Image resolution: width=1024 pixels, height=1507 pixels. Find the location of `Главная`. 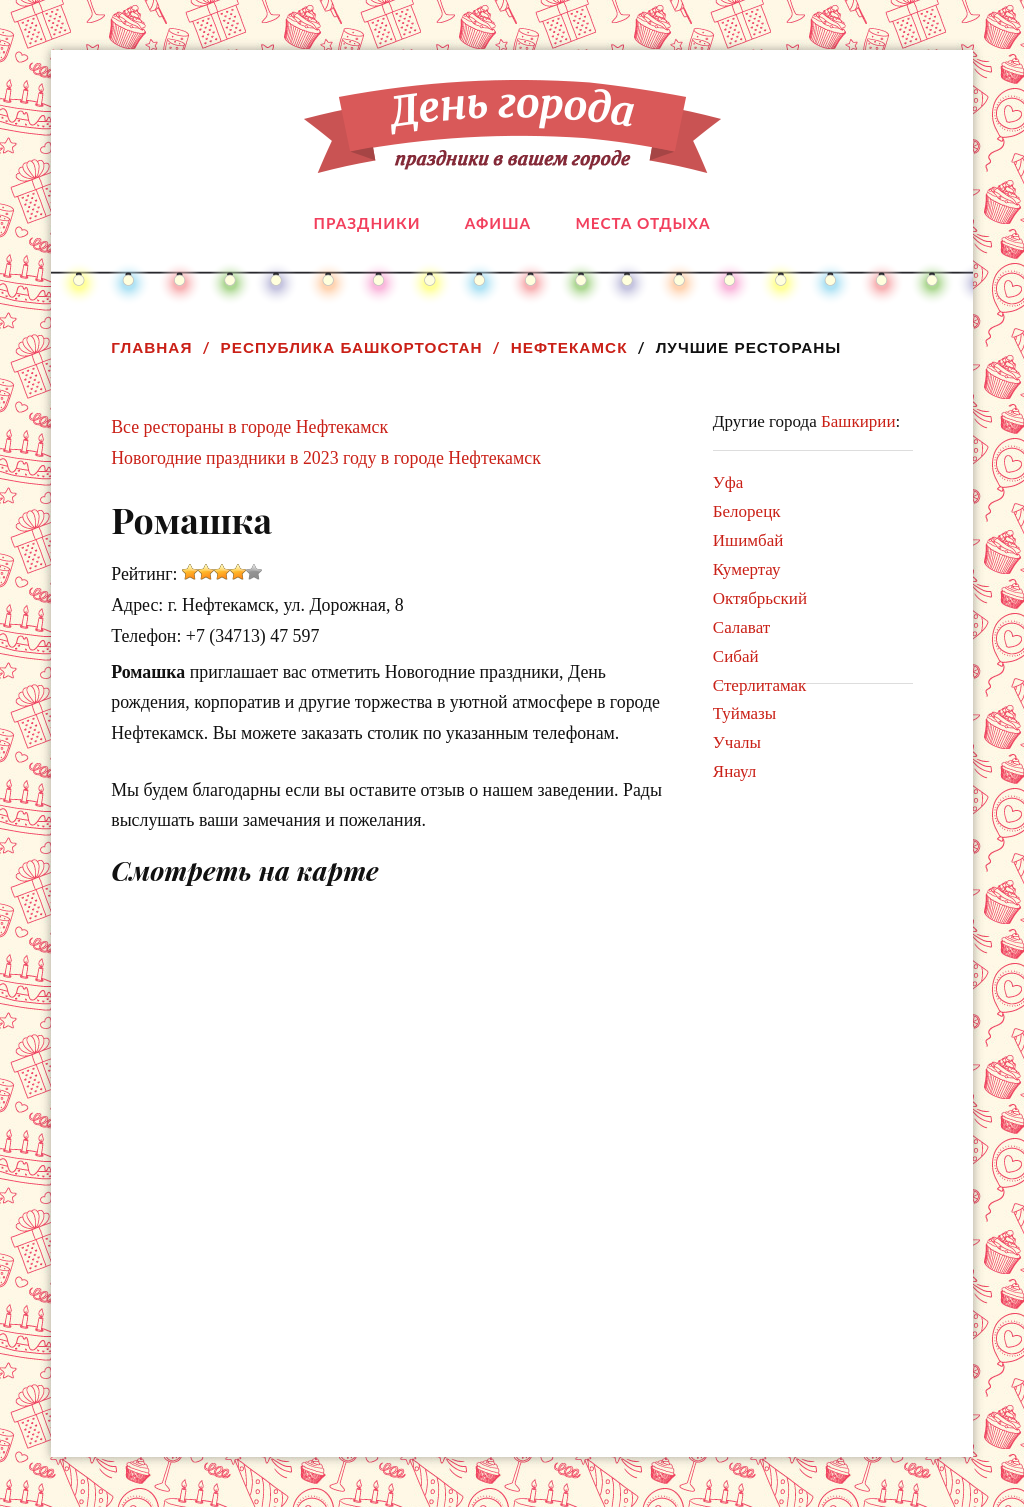

Главная is located at coordinates (151, 347).